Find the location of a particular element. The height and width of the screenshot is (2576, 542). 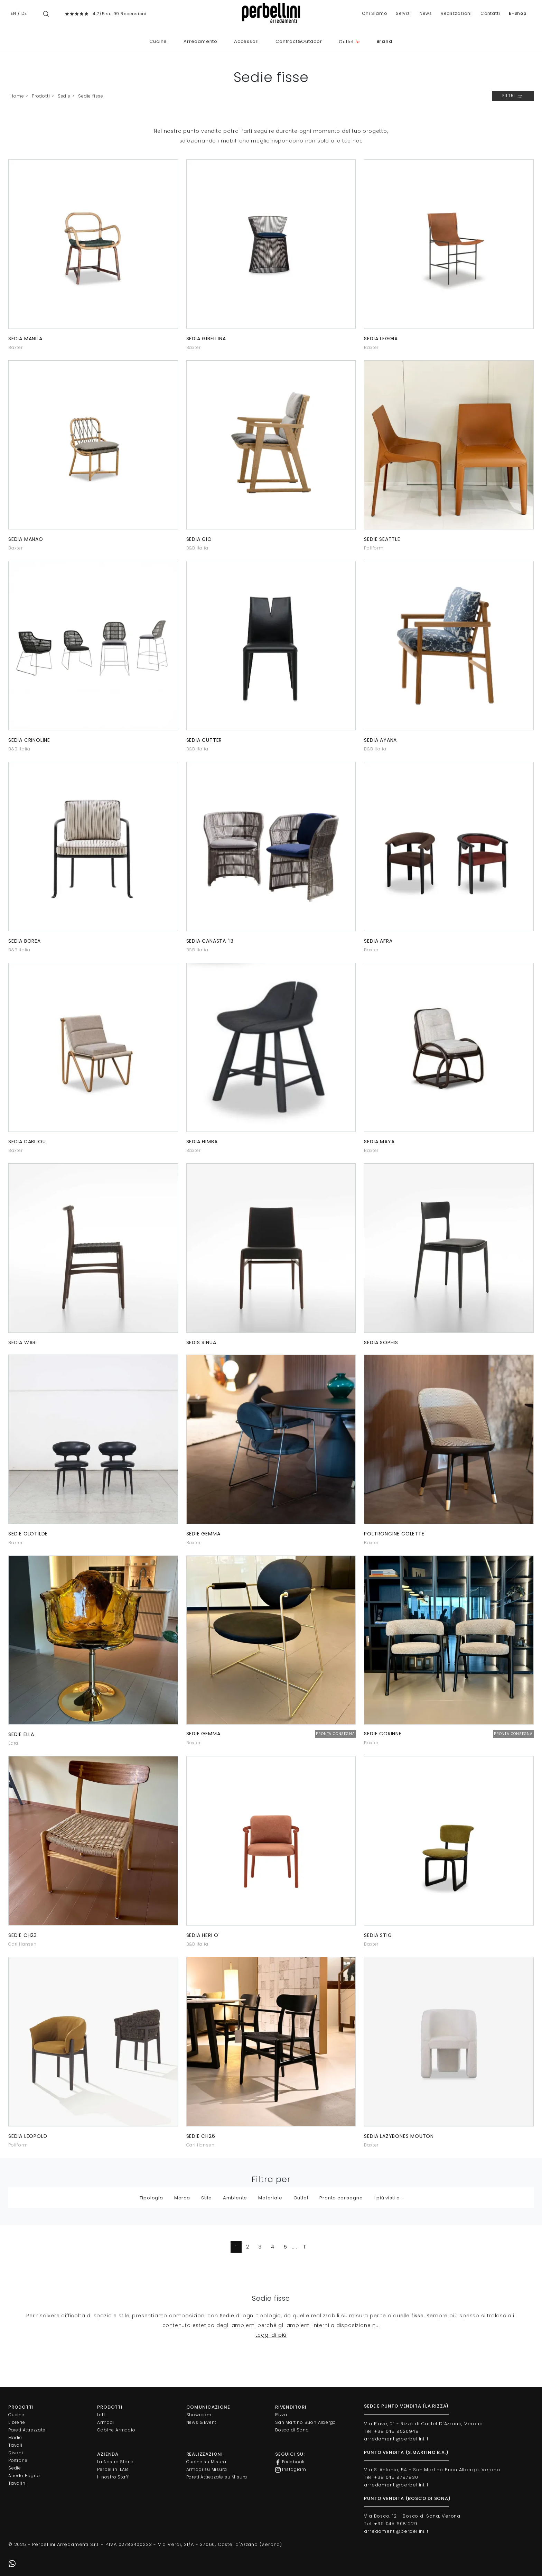

Pareti Attrezzate su Misura is located at coordinates (216, 2477).